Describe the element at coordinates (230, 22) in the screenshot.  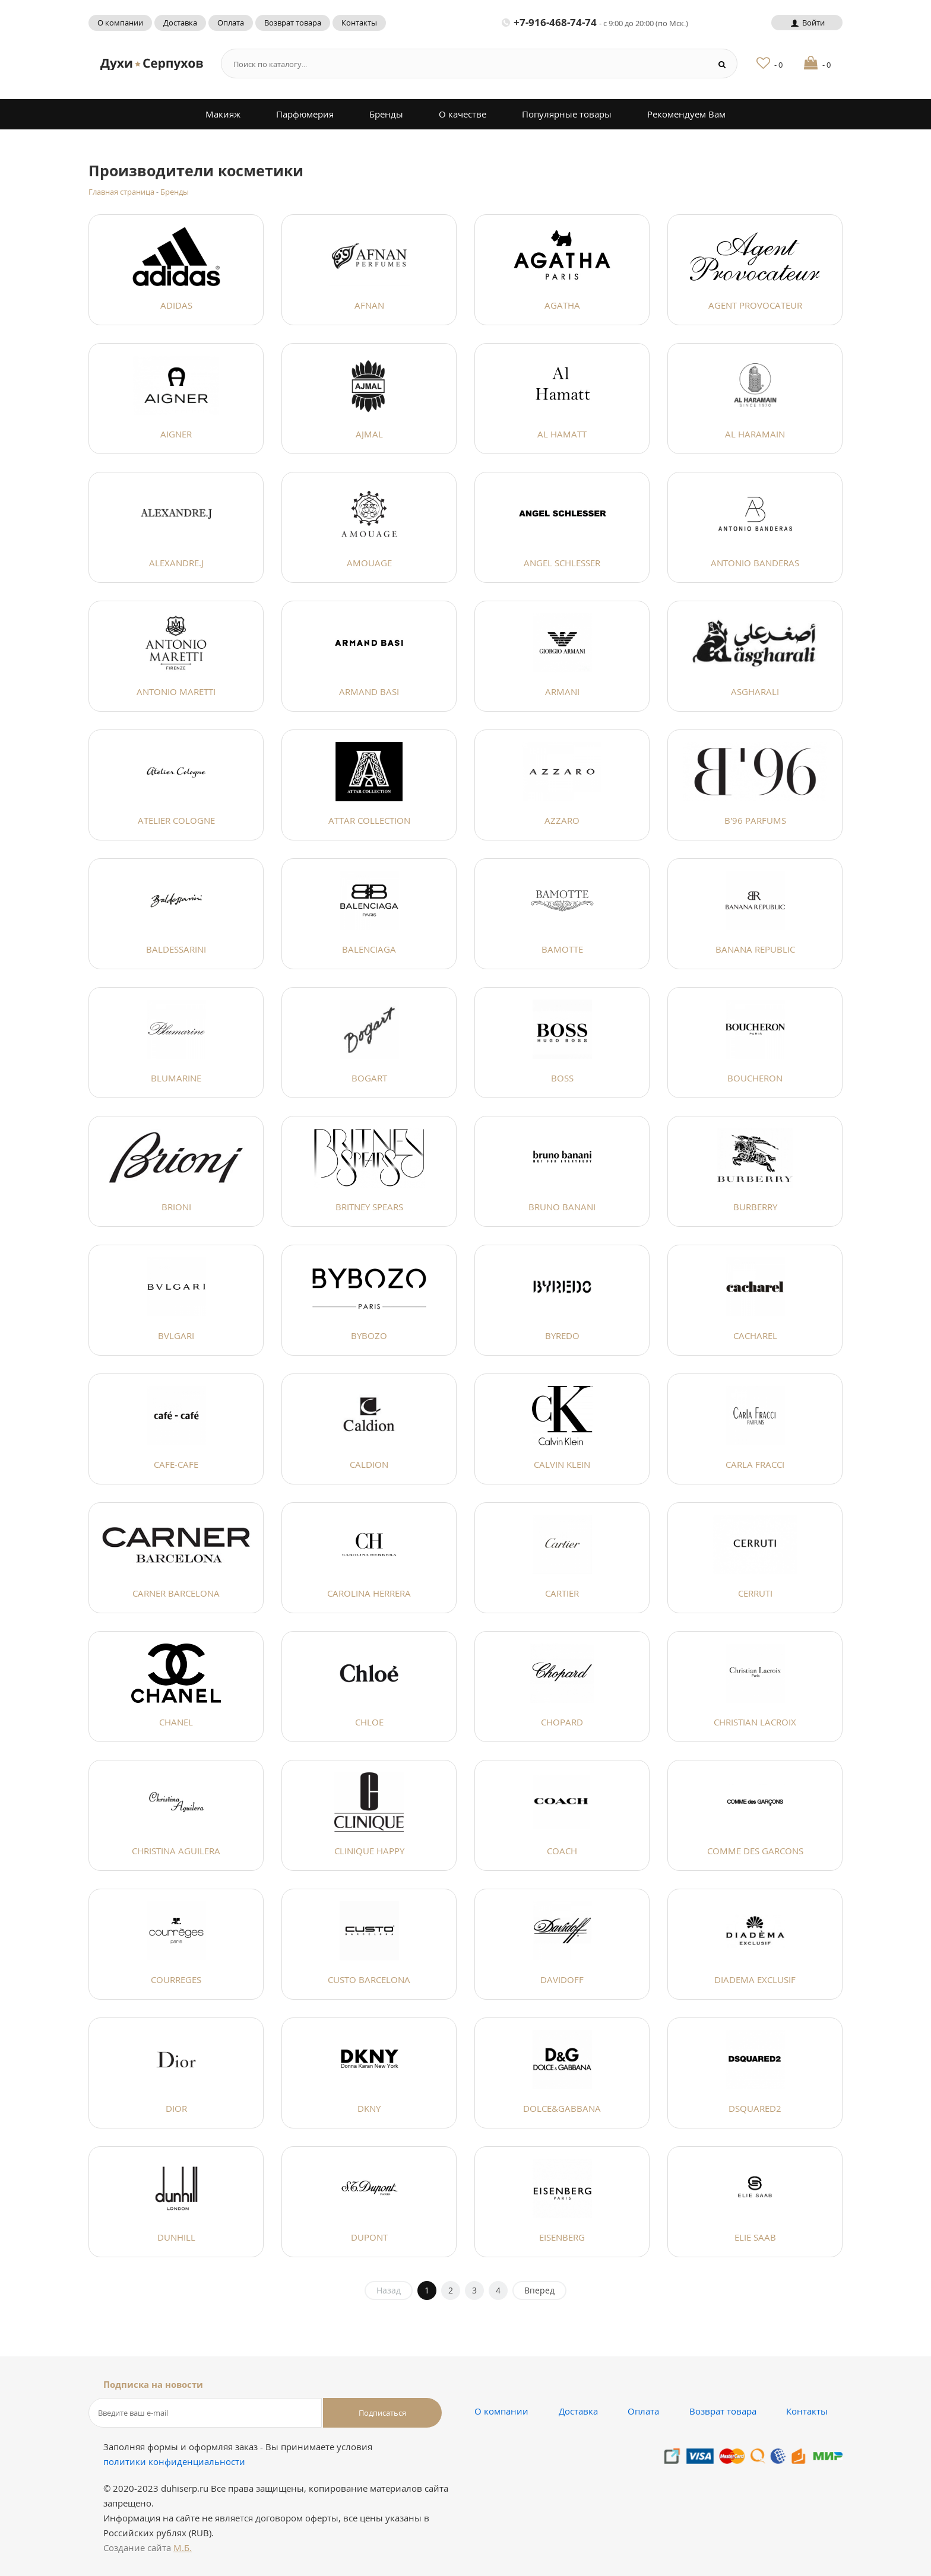
I see `Оплата` at that location.